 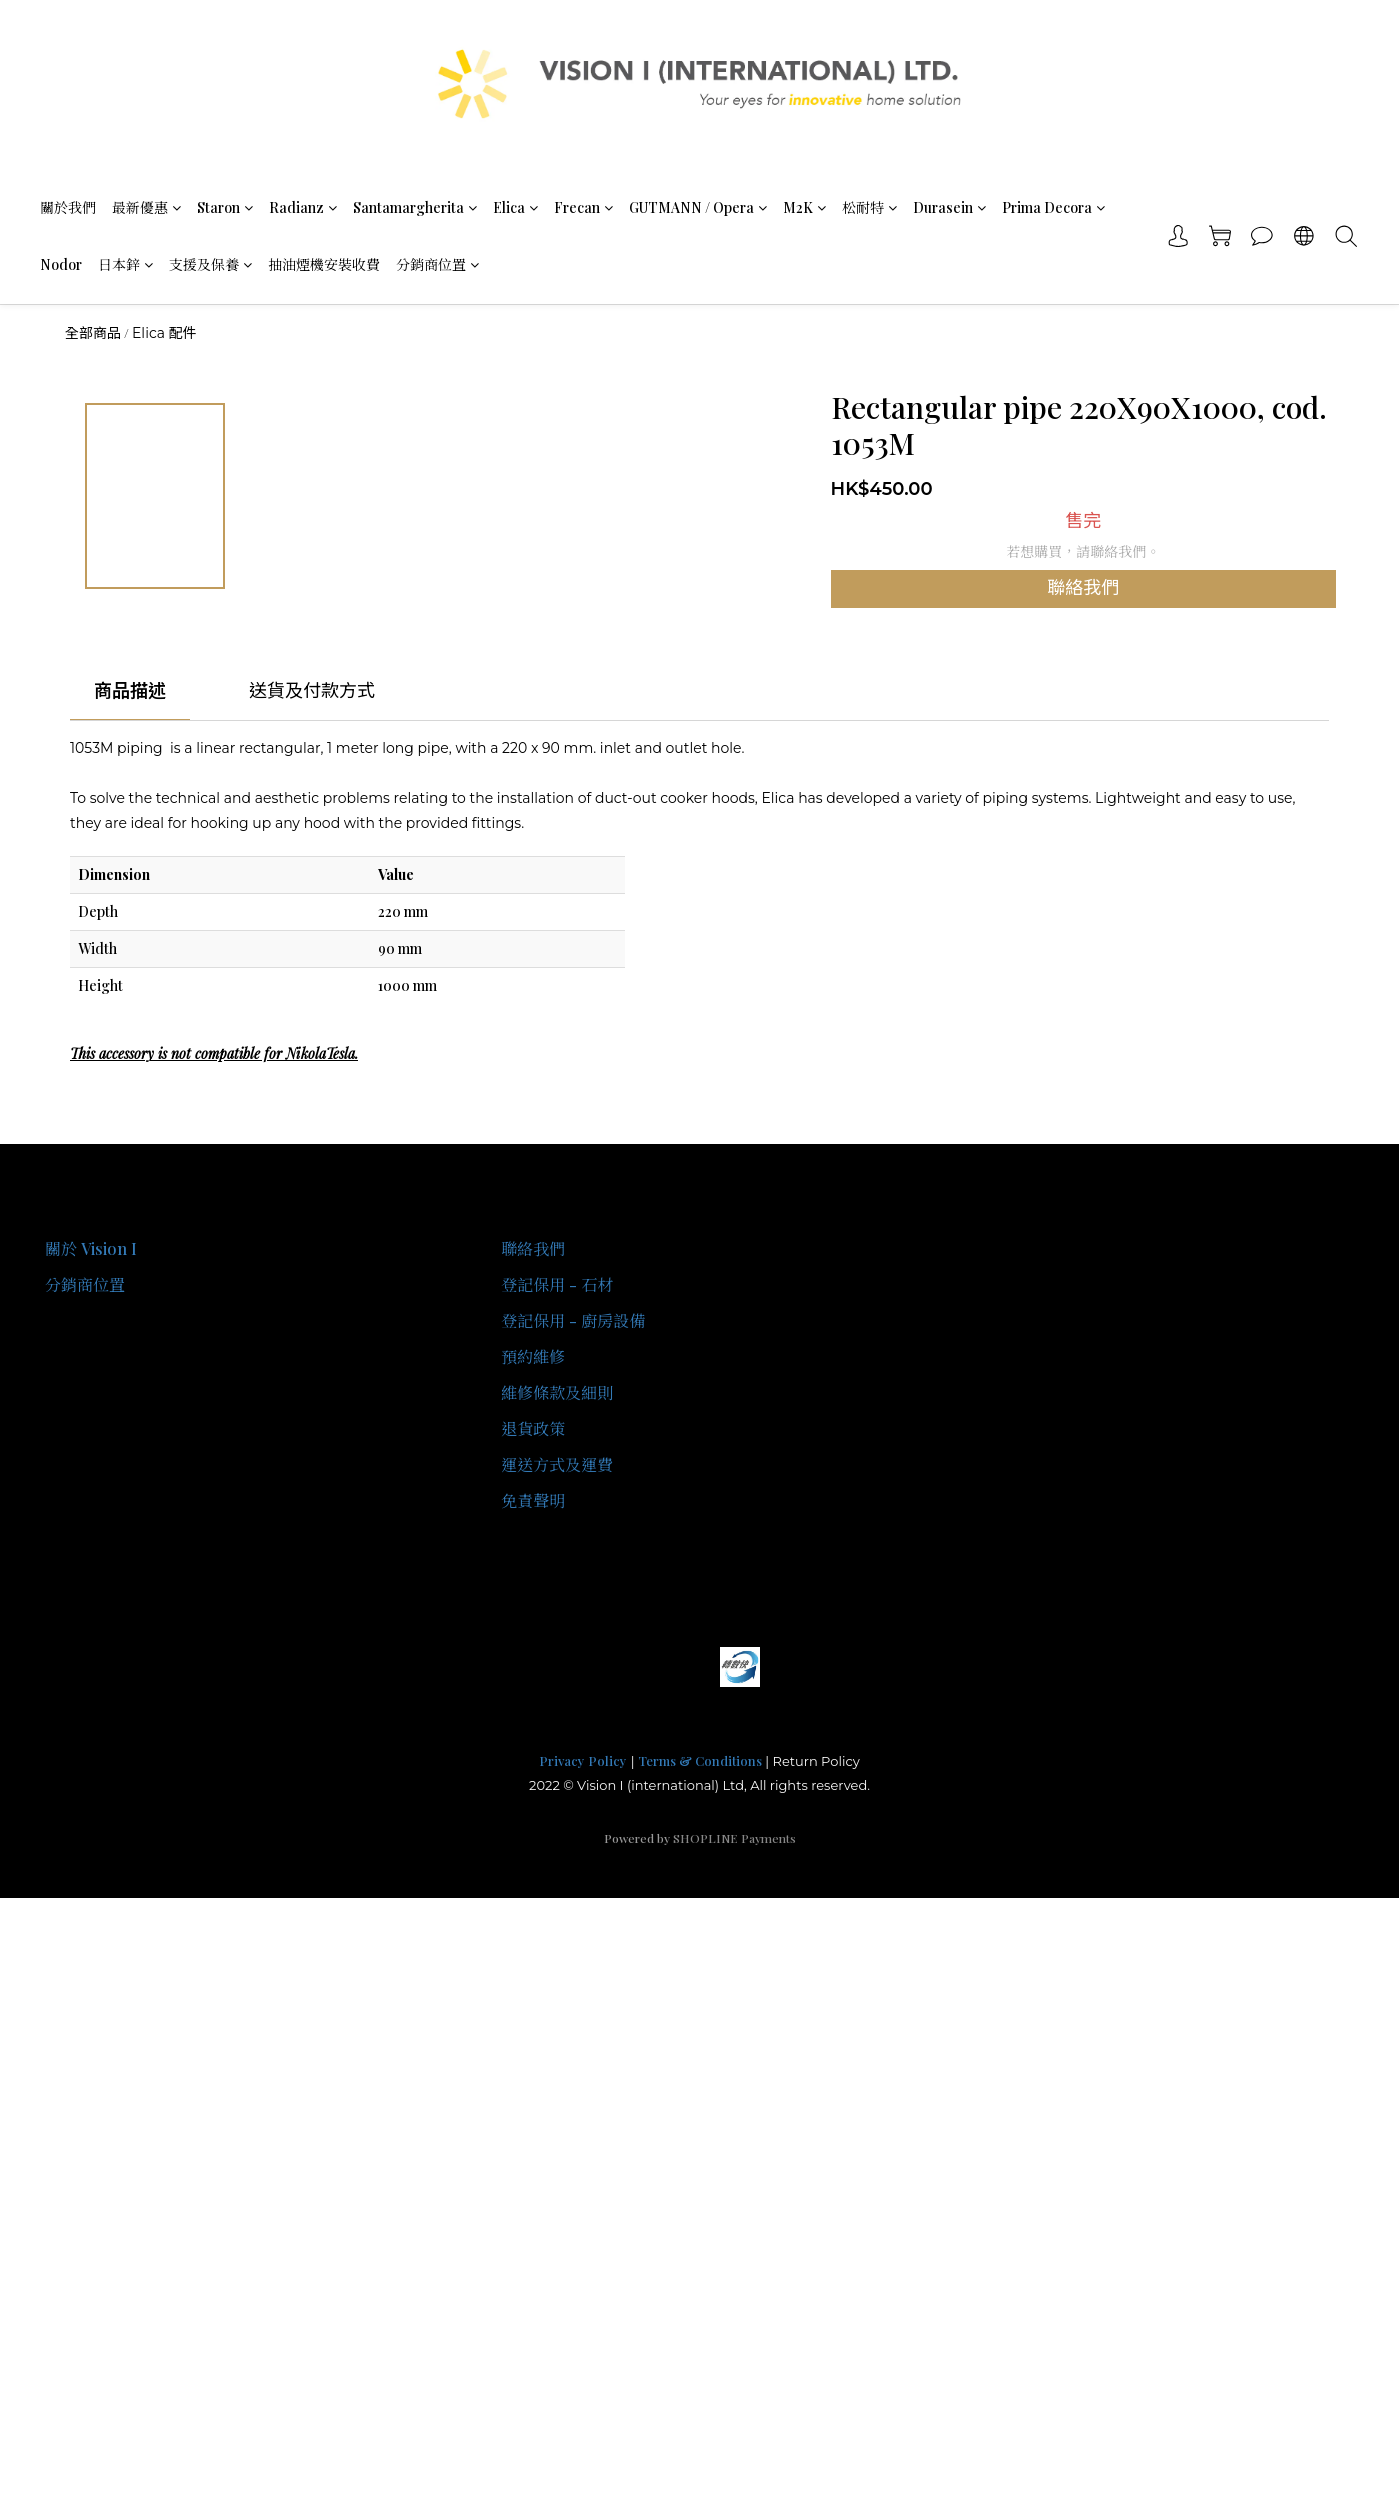 What do you see at coordinates (61, 264) in the screenshot?
I see `Nodor` at bounding box center [61, 264].